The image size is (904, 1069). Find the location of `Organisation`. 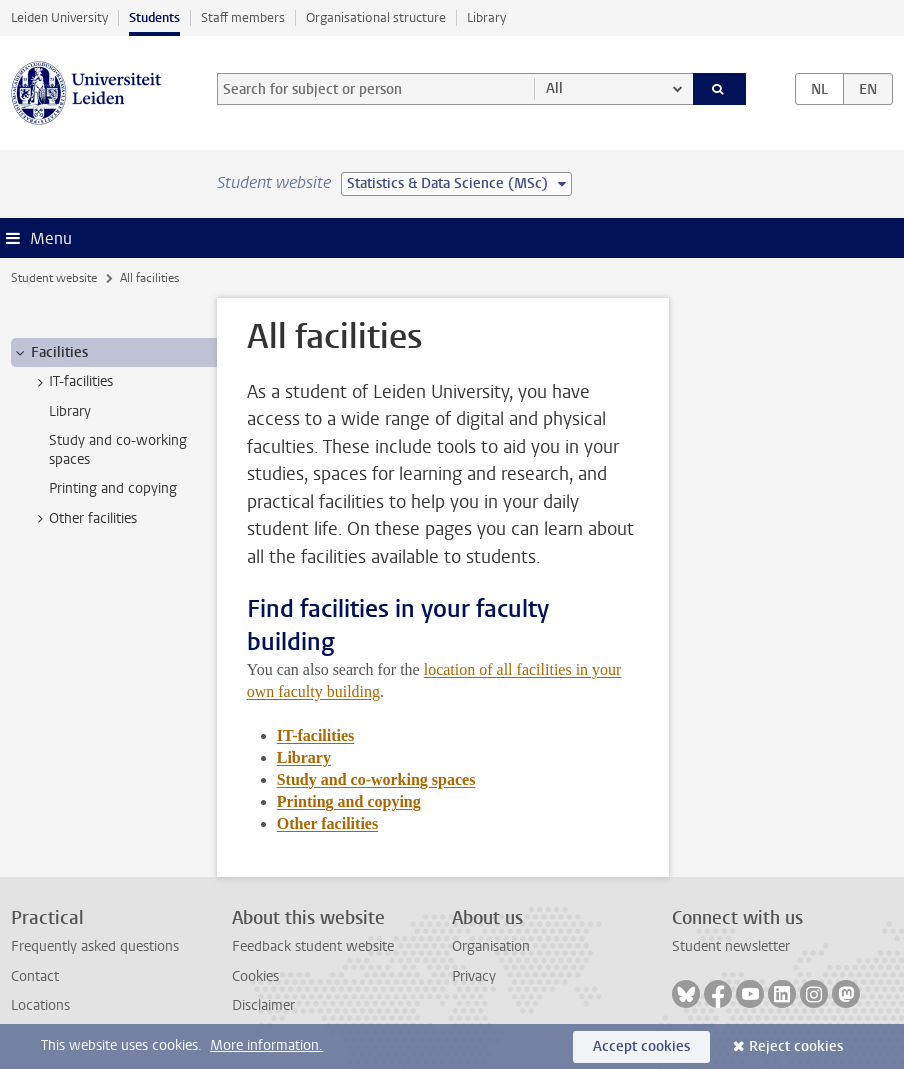

Organisation is located at coordinates (491, 946).